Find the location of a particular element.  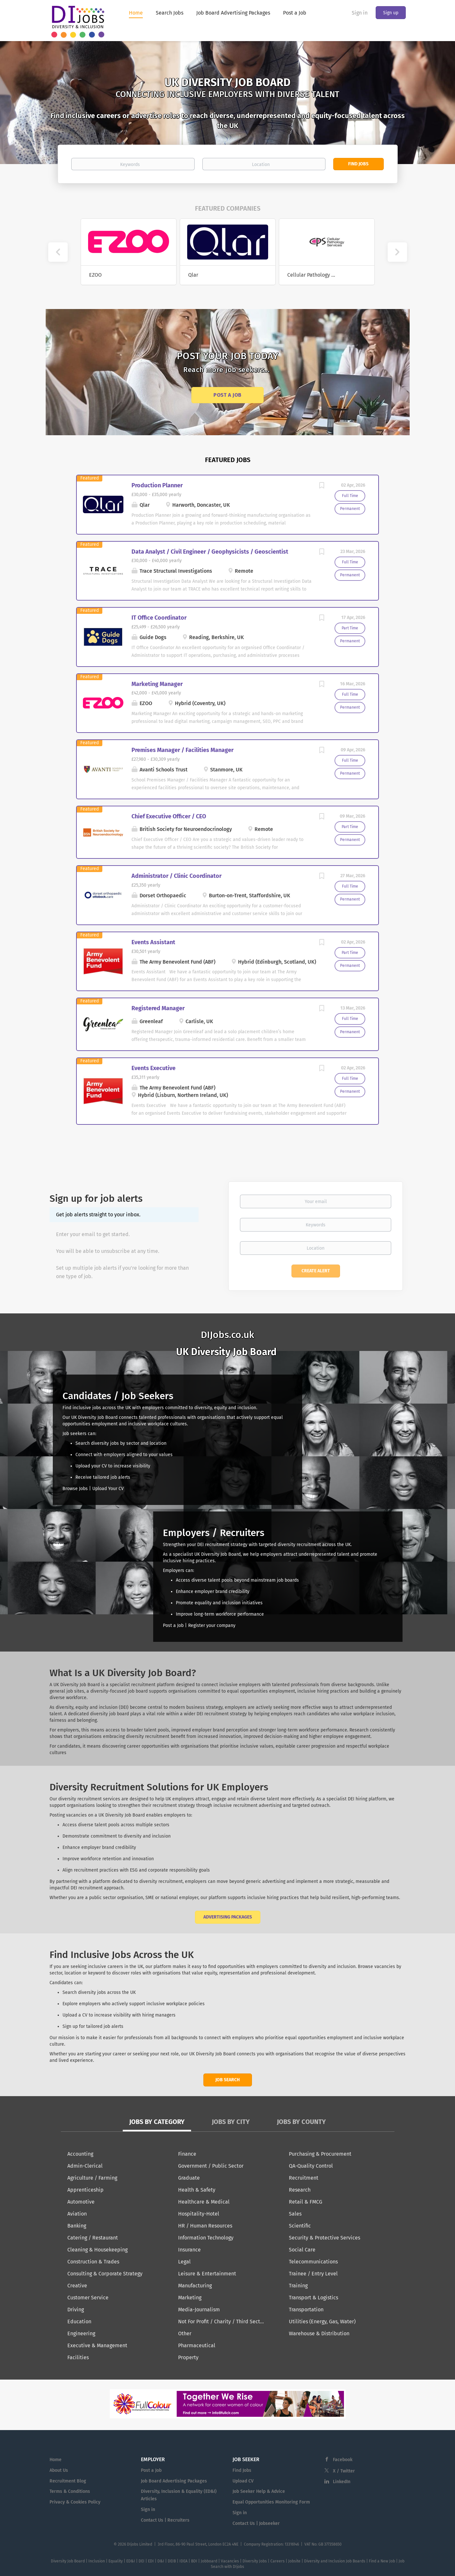

Contact Us | Recruiters is located at coordinates (165, 2520).